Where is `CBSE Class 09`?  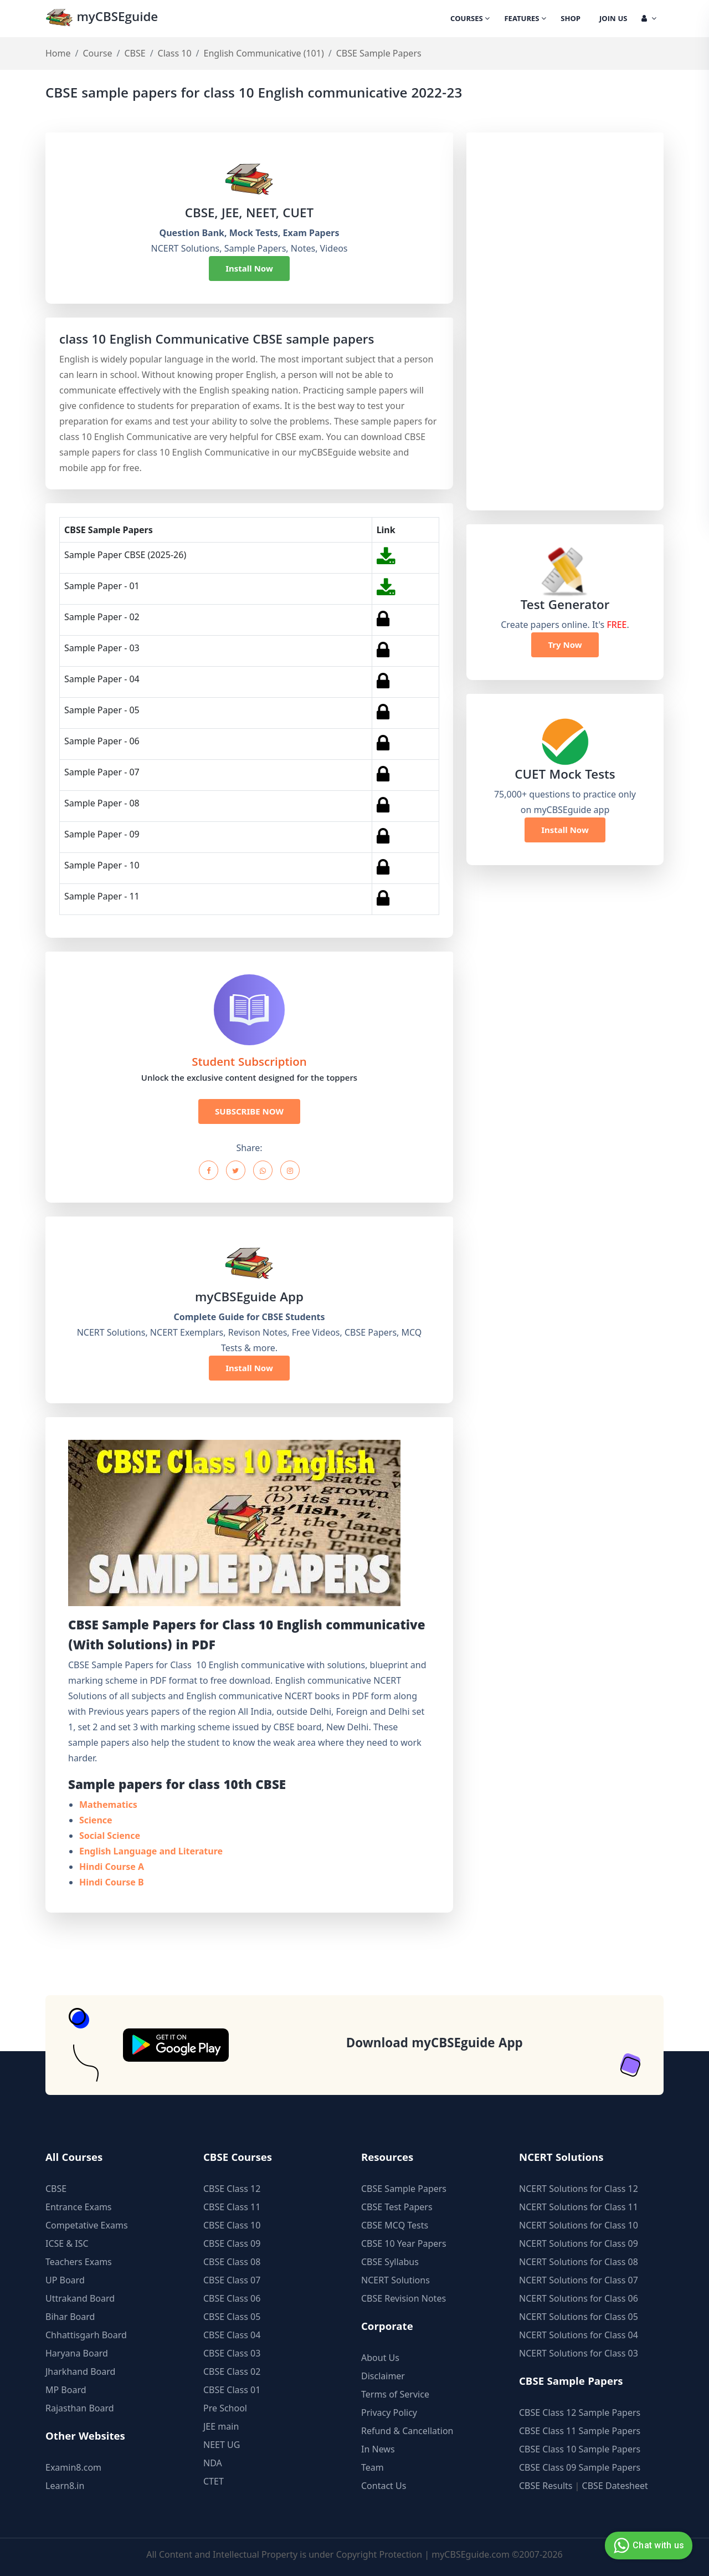 CBSE Class 09 is located at coordinates (231, 2243).